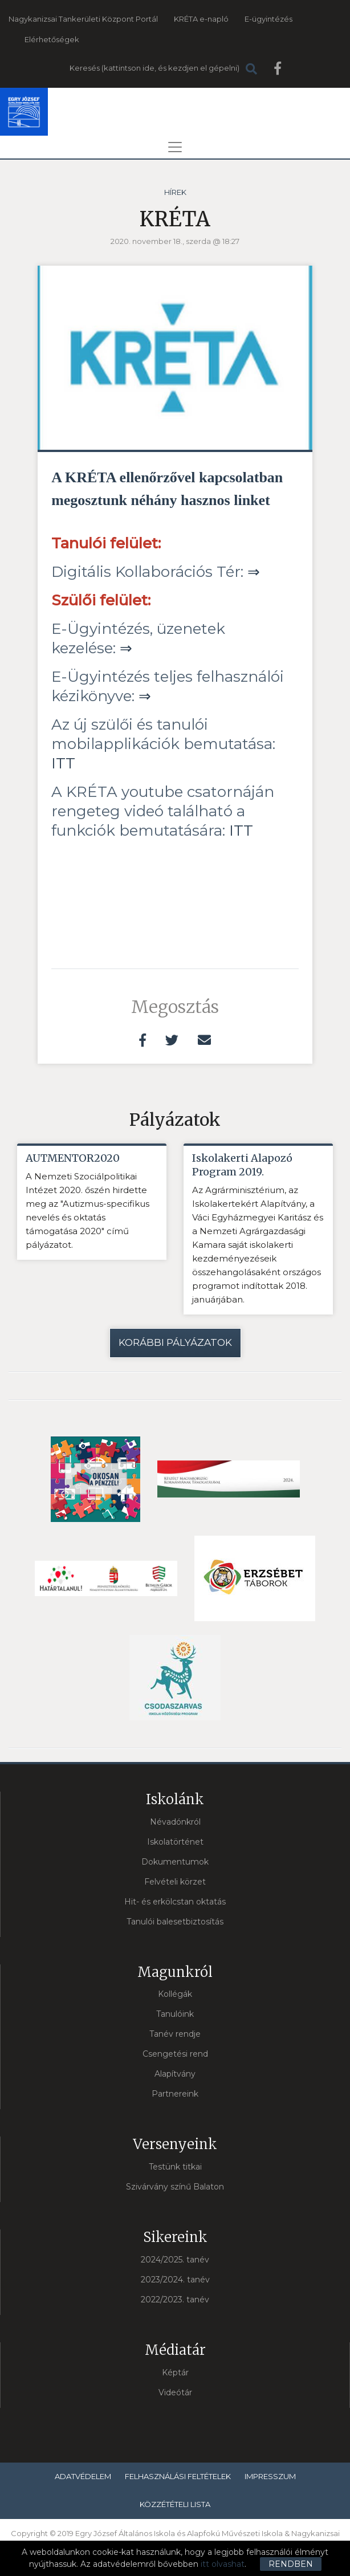  Describe the element at coordinates (83, 18) in the screenshot. I see `Nagykanizsai Tankerületi Központ Portál` at that location.